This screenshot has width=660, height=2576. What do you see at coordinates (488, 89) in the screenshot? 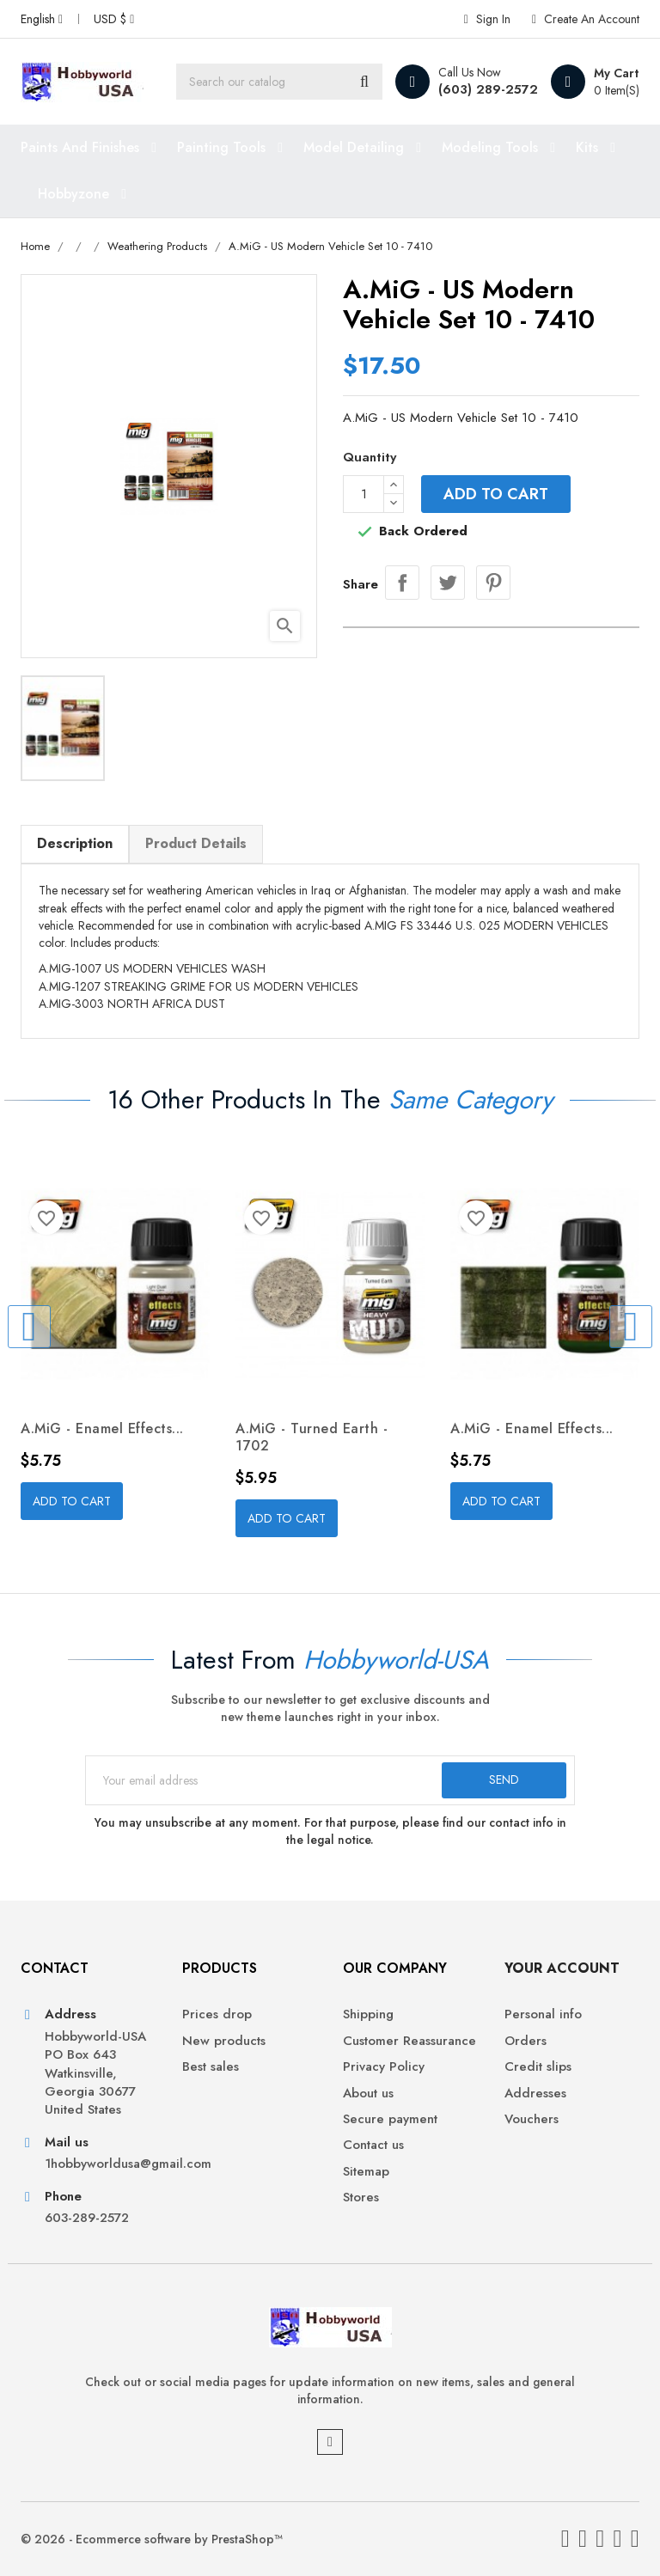
I see `(603) 289-2572` at bounding box center [488, 89].